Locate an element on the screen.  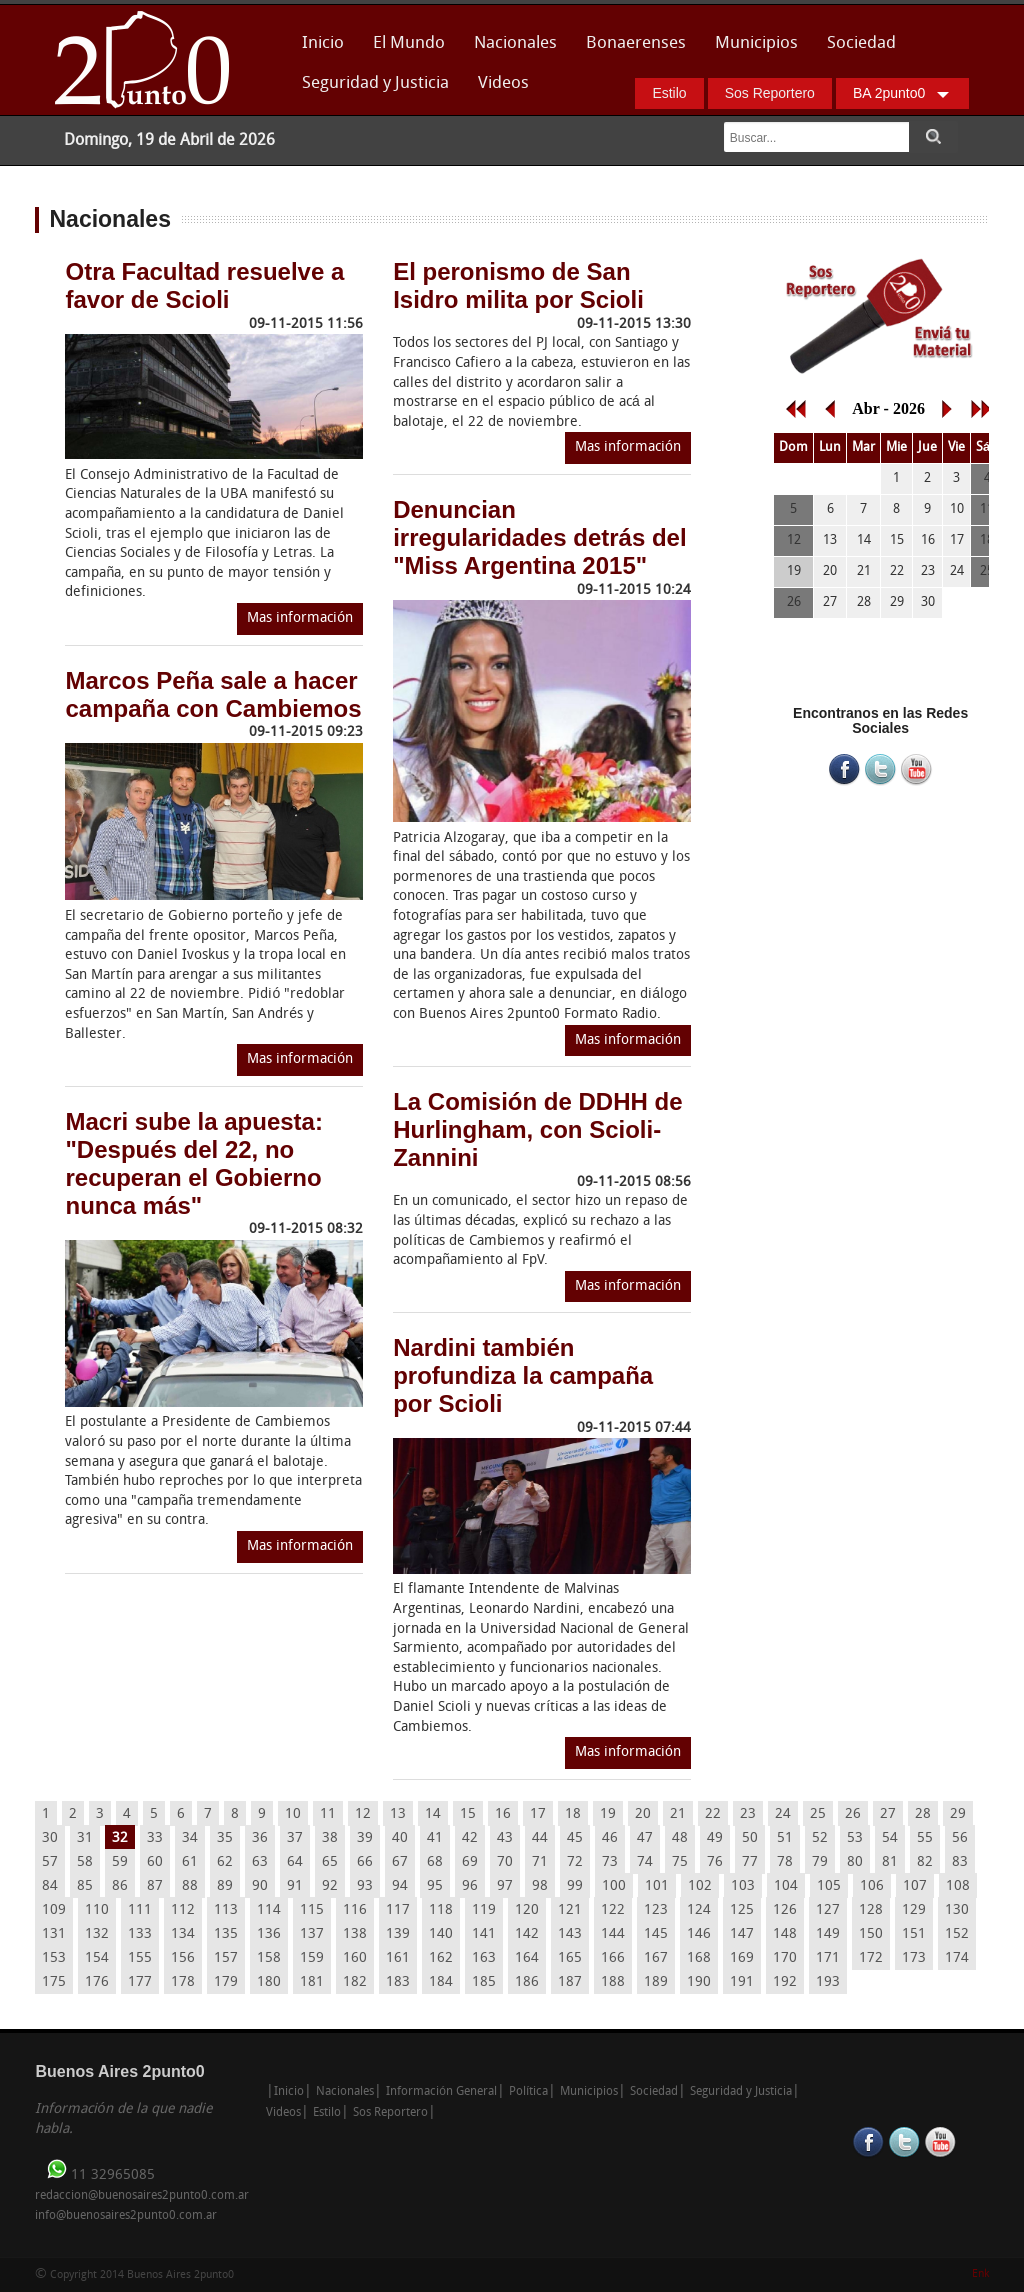
105 is located at coordinates (829, 1886).